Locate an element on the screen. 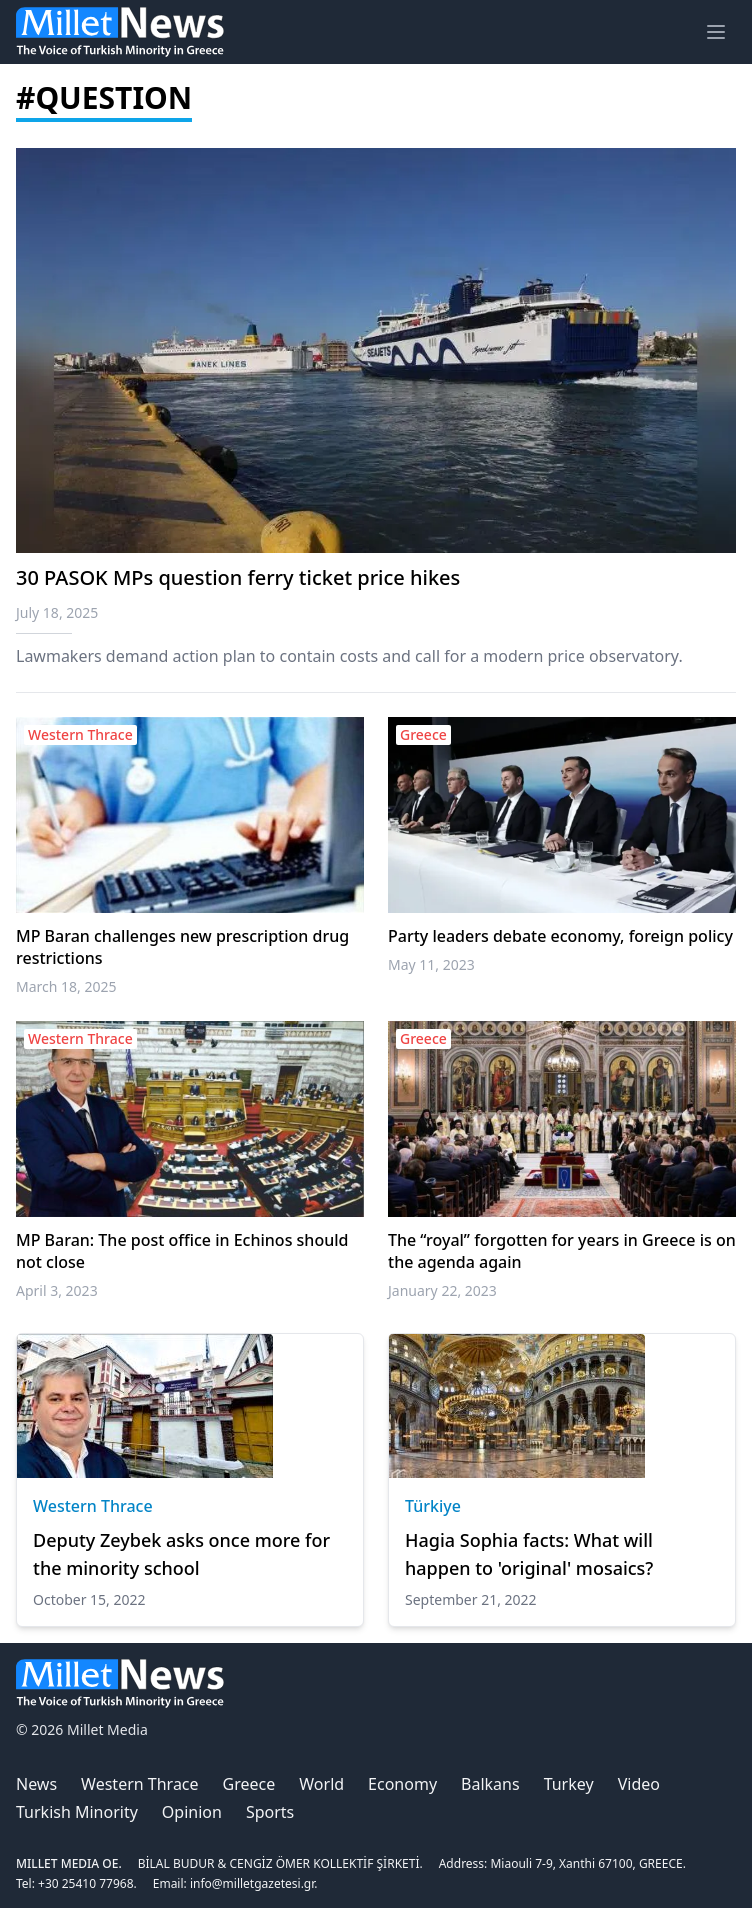 The width and height of the screenshot is (752, 1908). MP Baran: The post office in Echinos should not close is located at coordinates (182, 1251).